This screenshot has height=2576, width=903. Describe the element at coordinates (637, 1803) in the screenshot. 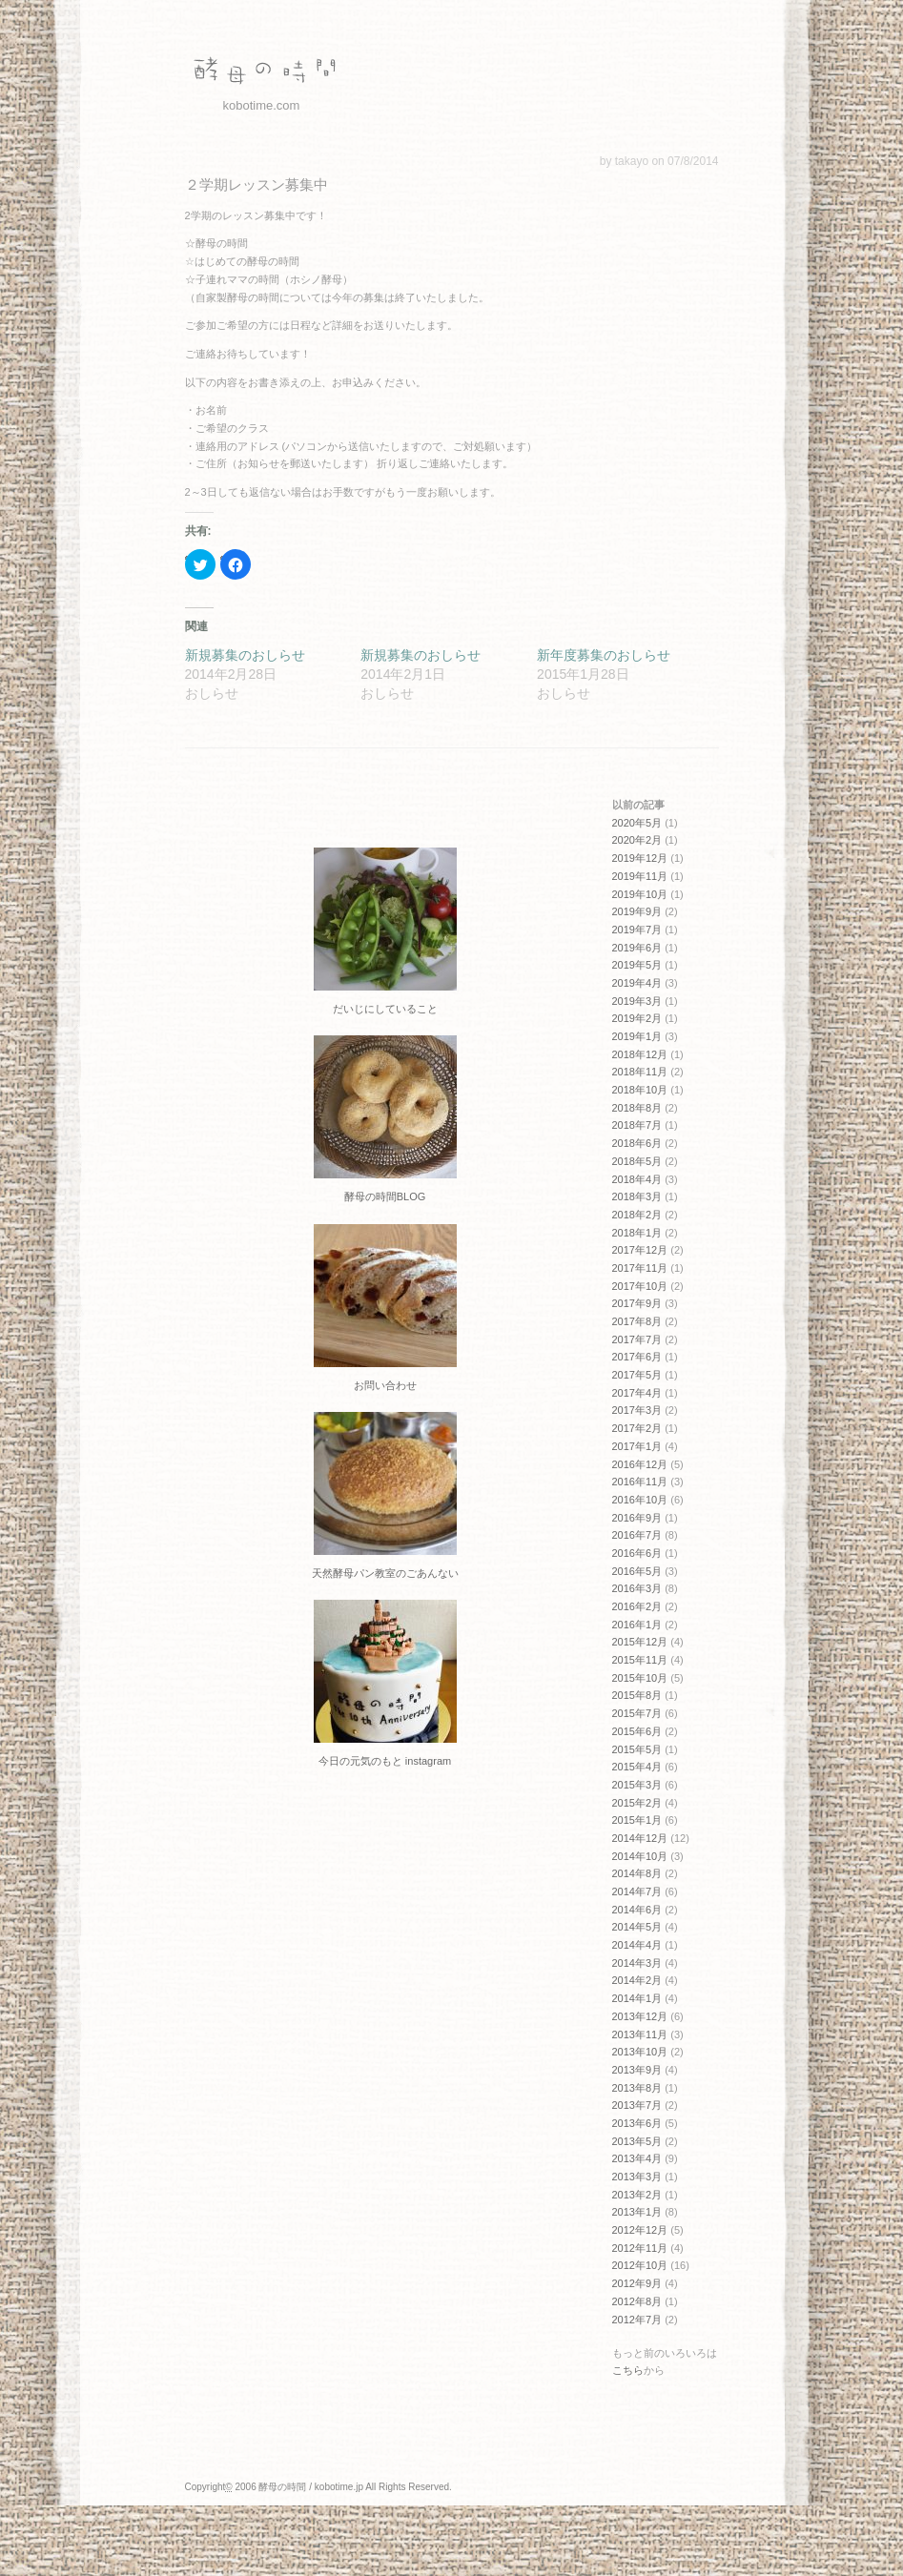

I see `2015年2月` at that location.